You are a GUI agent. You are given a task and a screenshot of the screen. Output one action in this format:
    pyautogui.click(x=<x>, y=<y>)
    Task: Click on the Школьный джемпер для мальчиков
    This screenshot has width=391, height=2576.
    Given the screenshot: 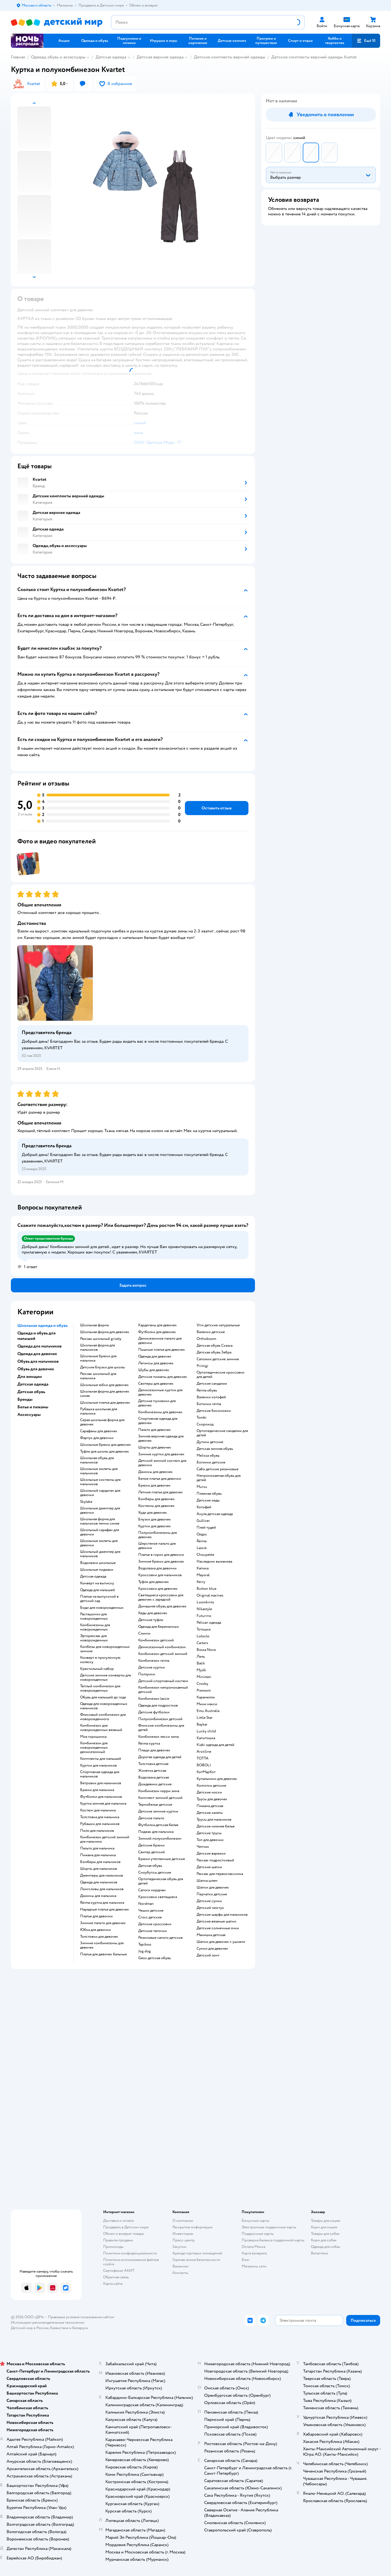 What is the action you would take?
    pyautogui.click(x=100, y=1554)
    